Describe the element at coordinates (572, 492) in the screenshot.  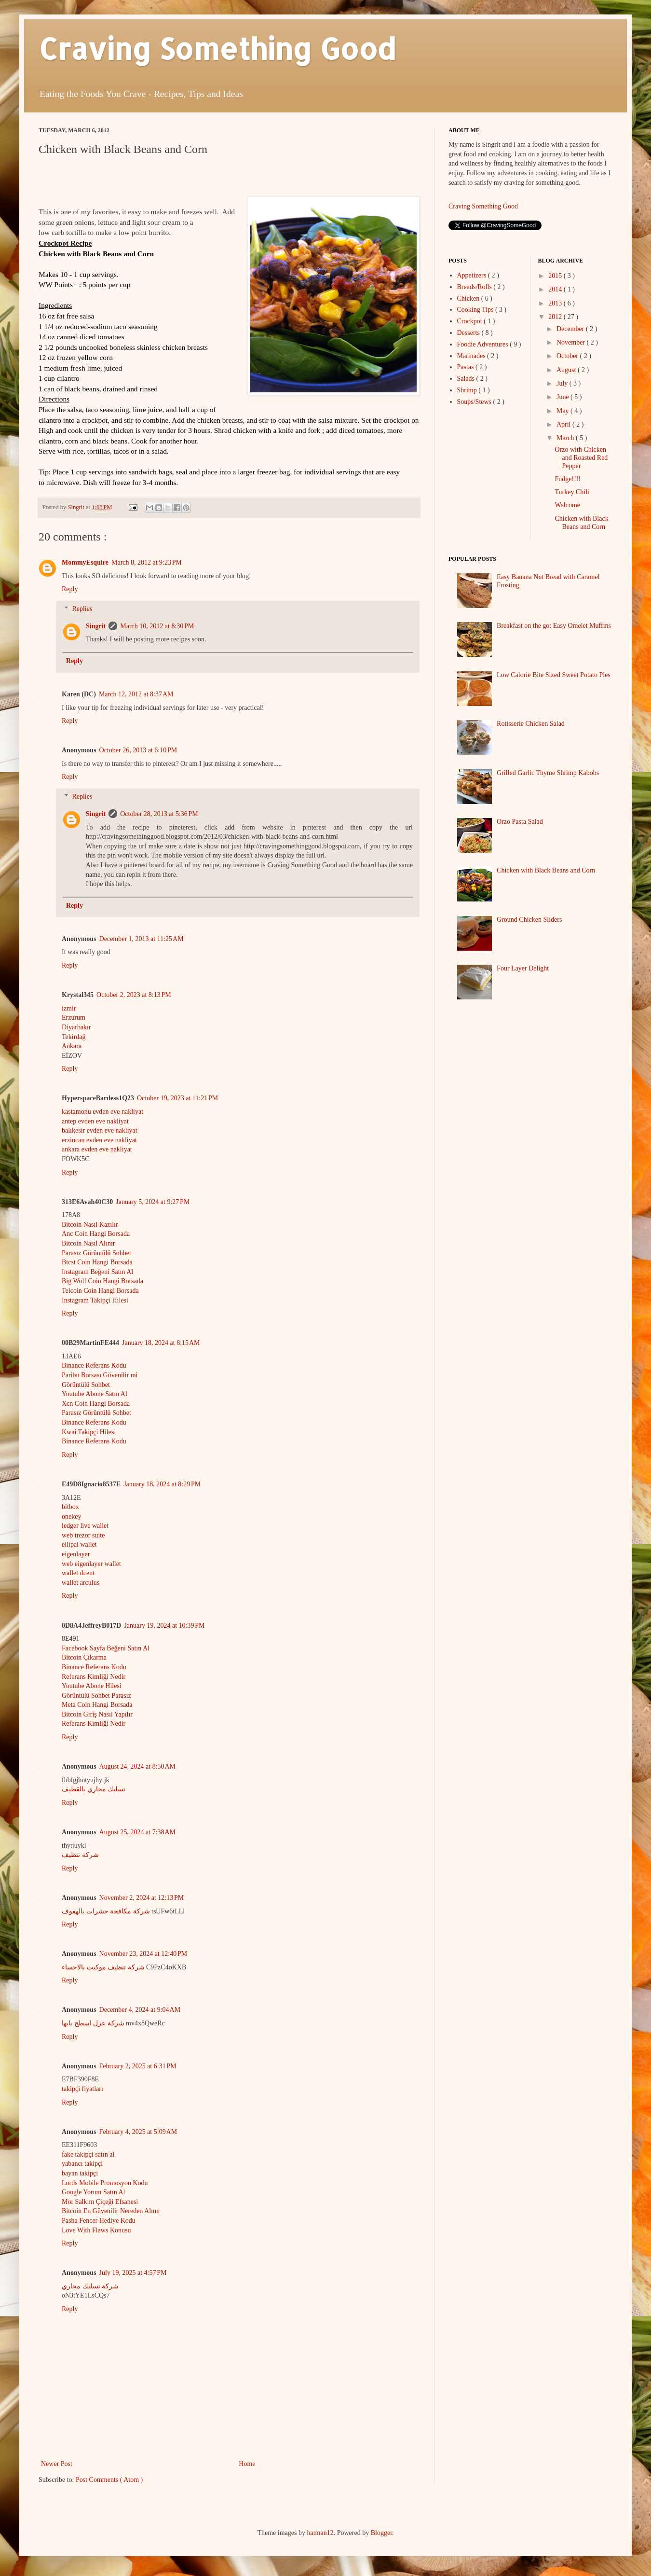
I see `Turkey Chili` at that location.